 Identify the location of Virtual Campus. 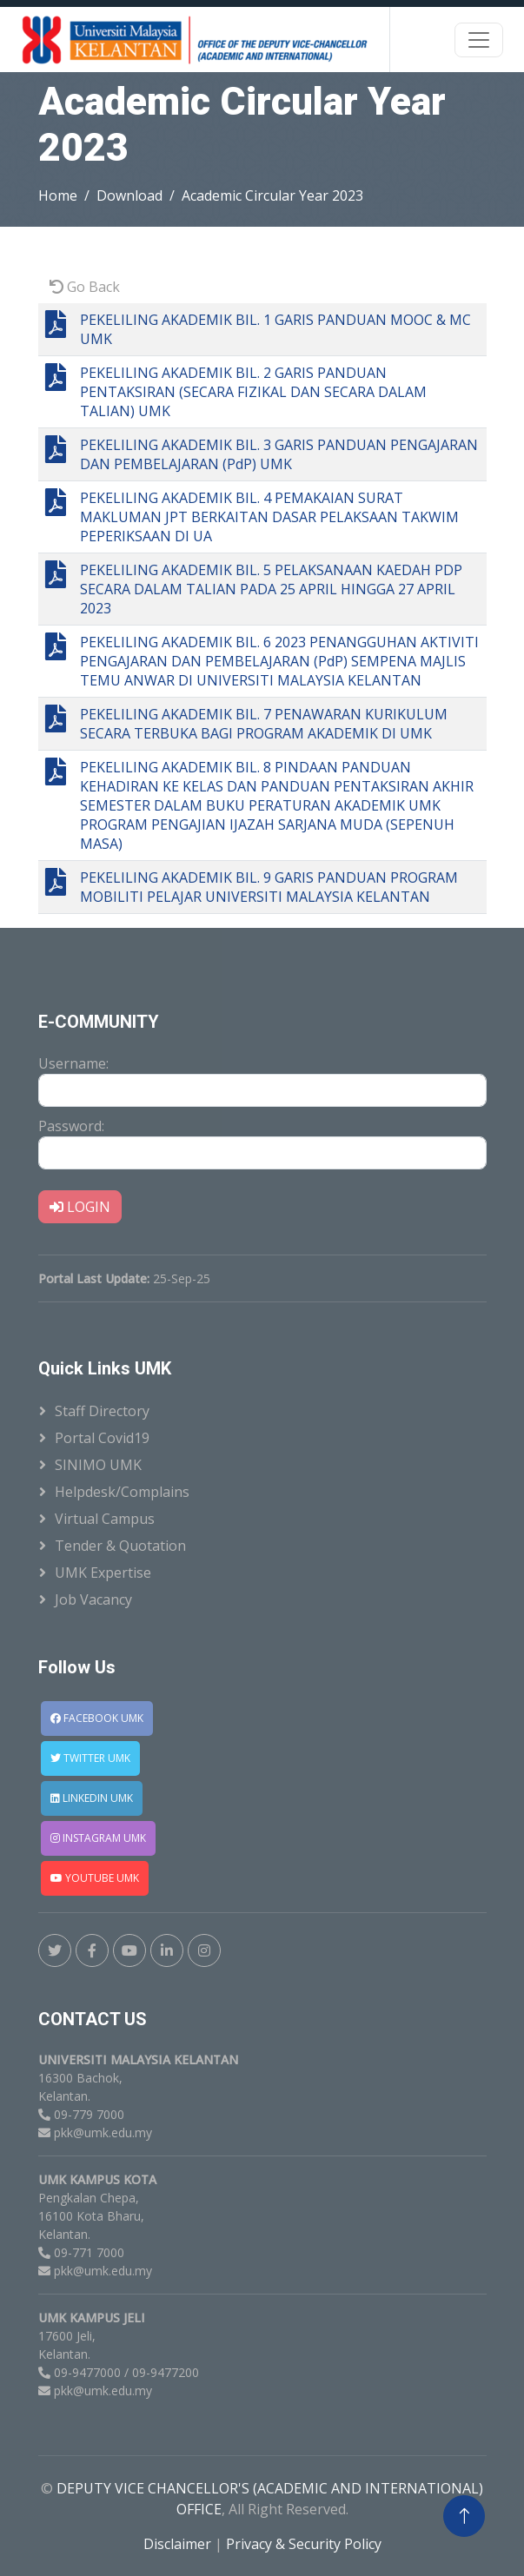
(105, 1518).